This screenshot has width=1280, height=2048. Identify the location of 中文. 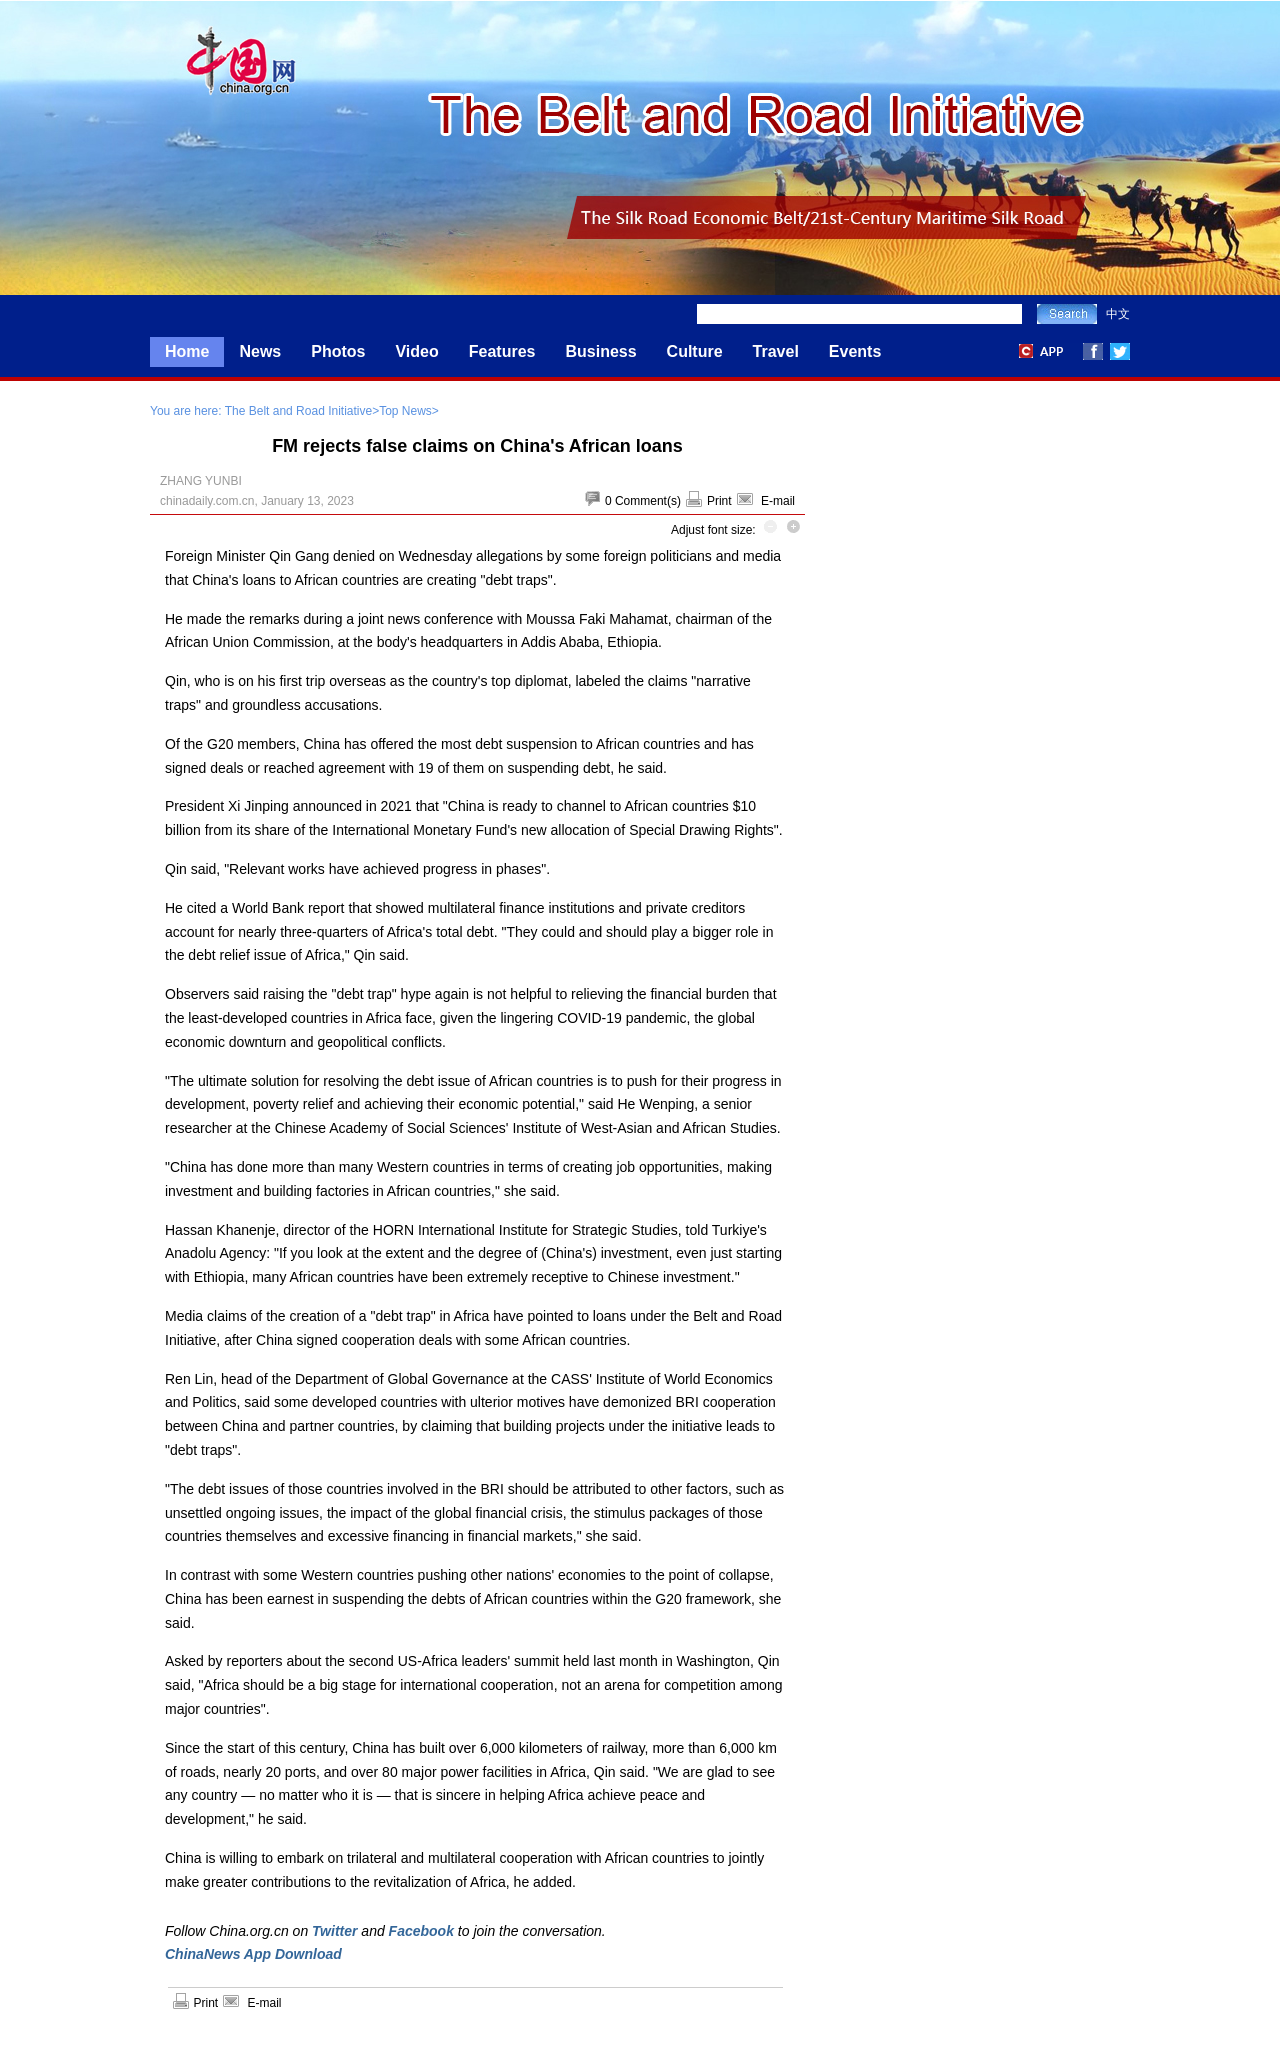
(1118, 314).